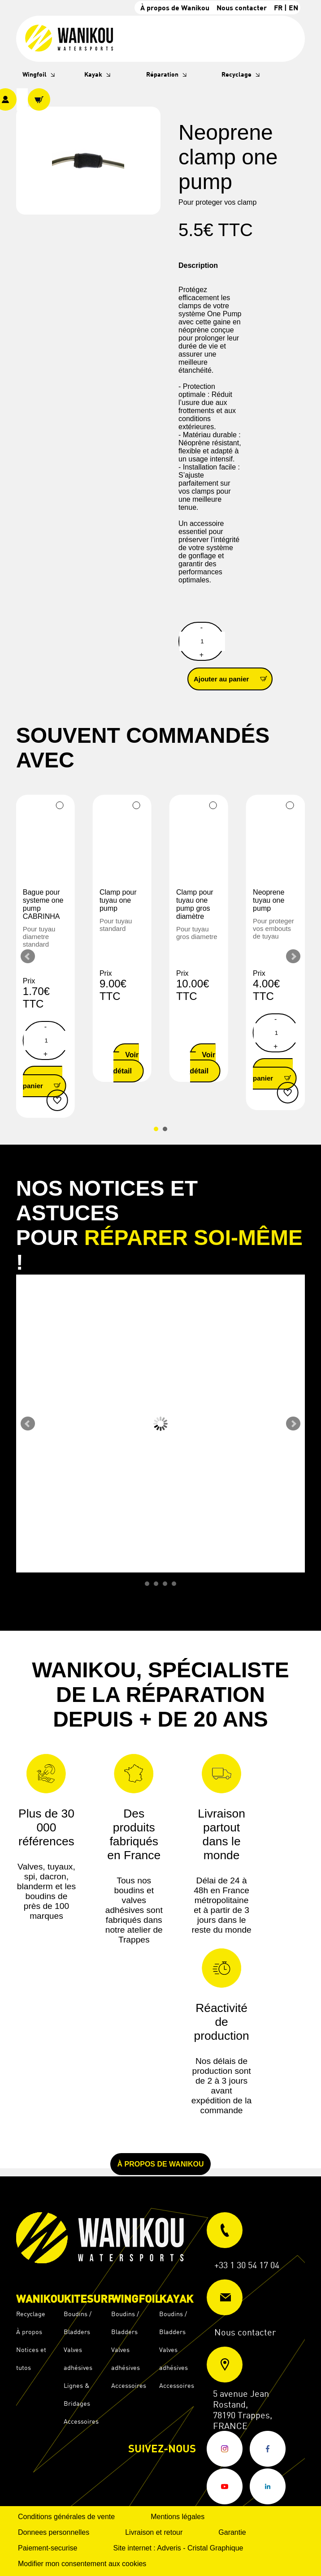 This screenshot has width=321, height=2576. Describe the element at coordinates (48, 2548) in the screenshot. I see `Paiement-securise` at that location.